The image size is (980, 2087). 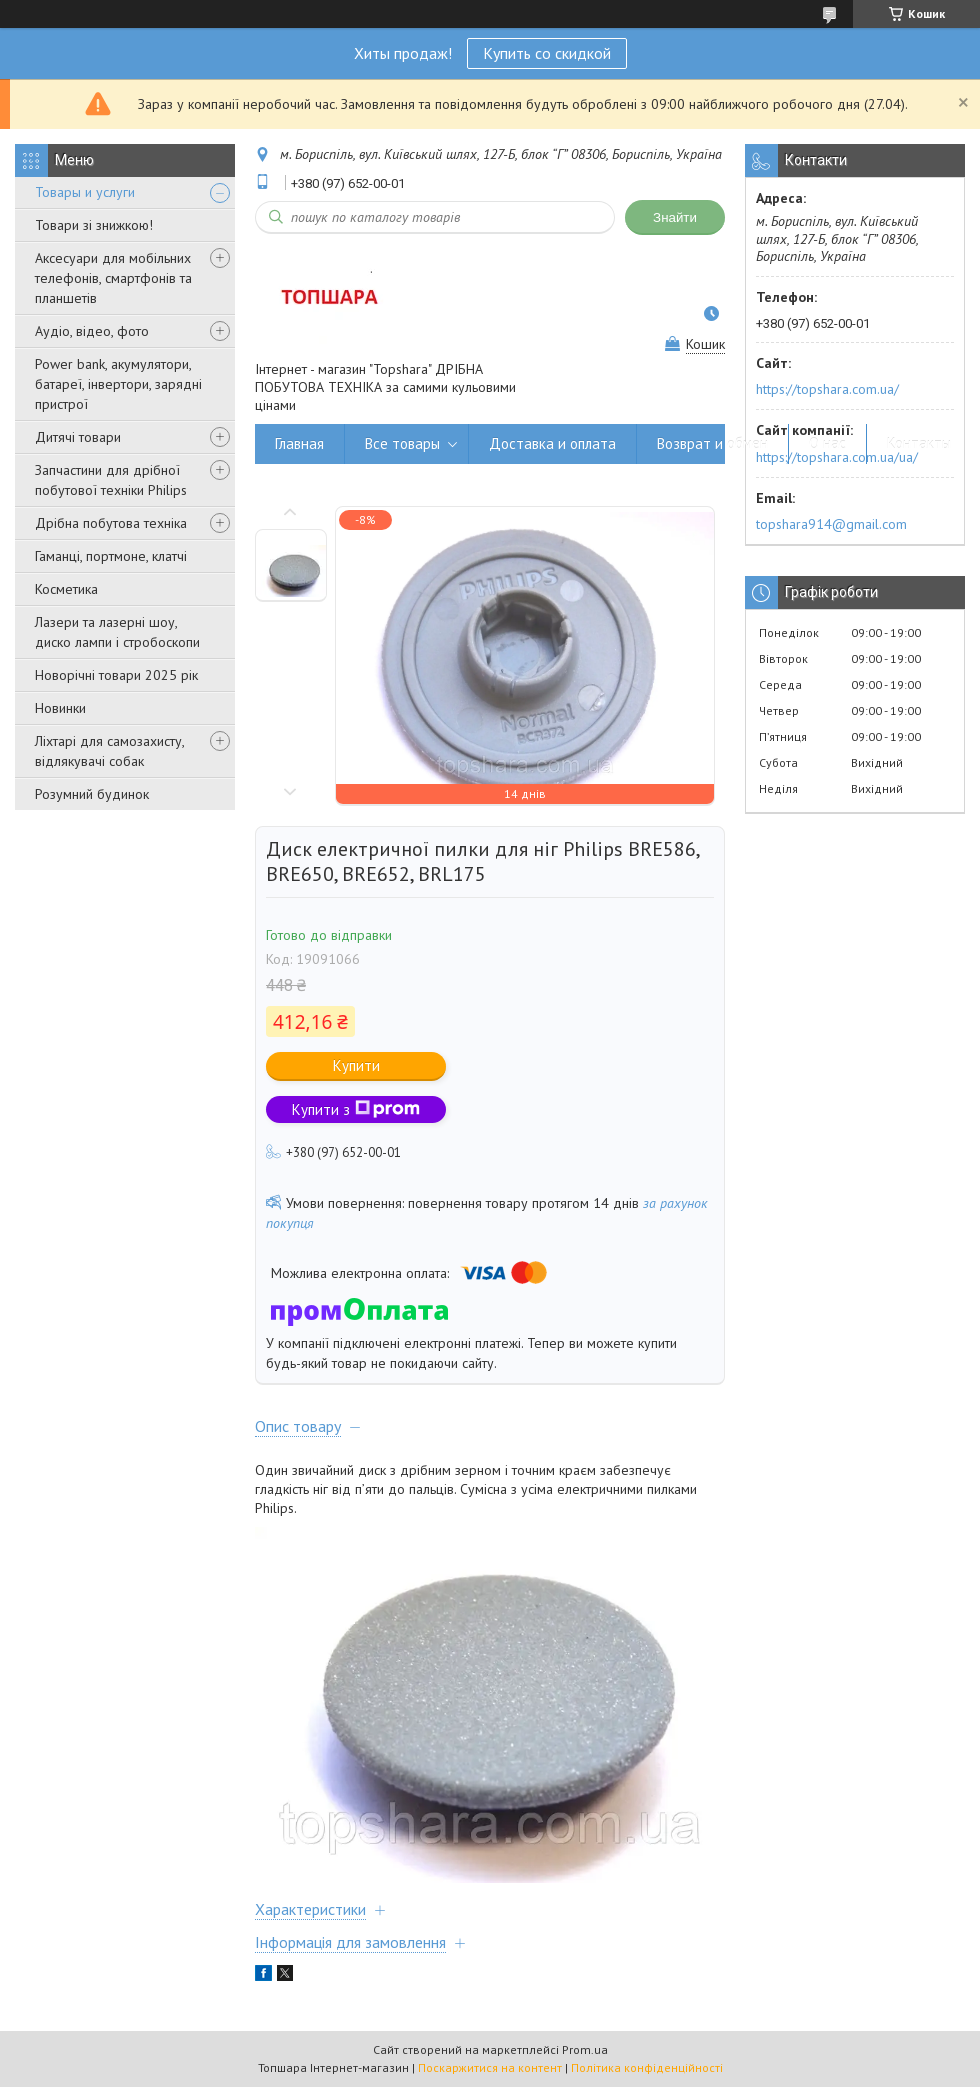 I want to click on Новорічні товари 2025 рік, so click(x=116, y=675).